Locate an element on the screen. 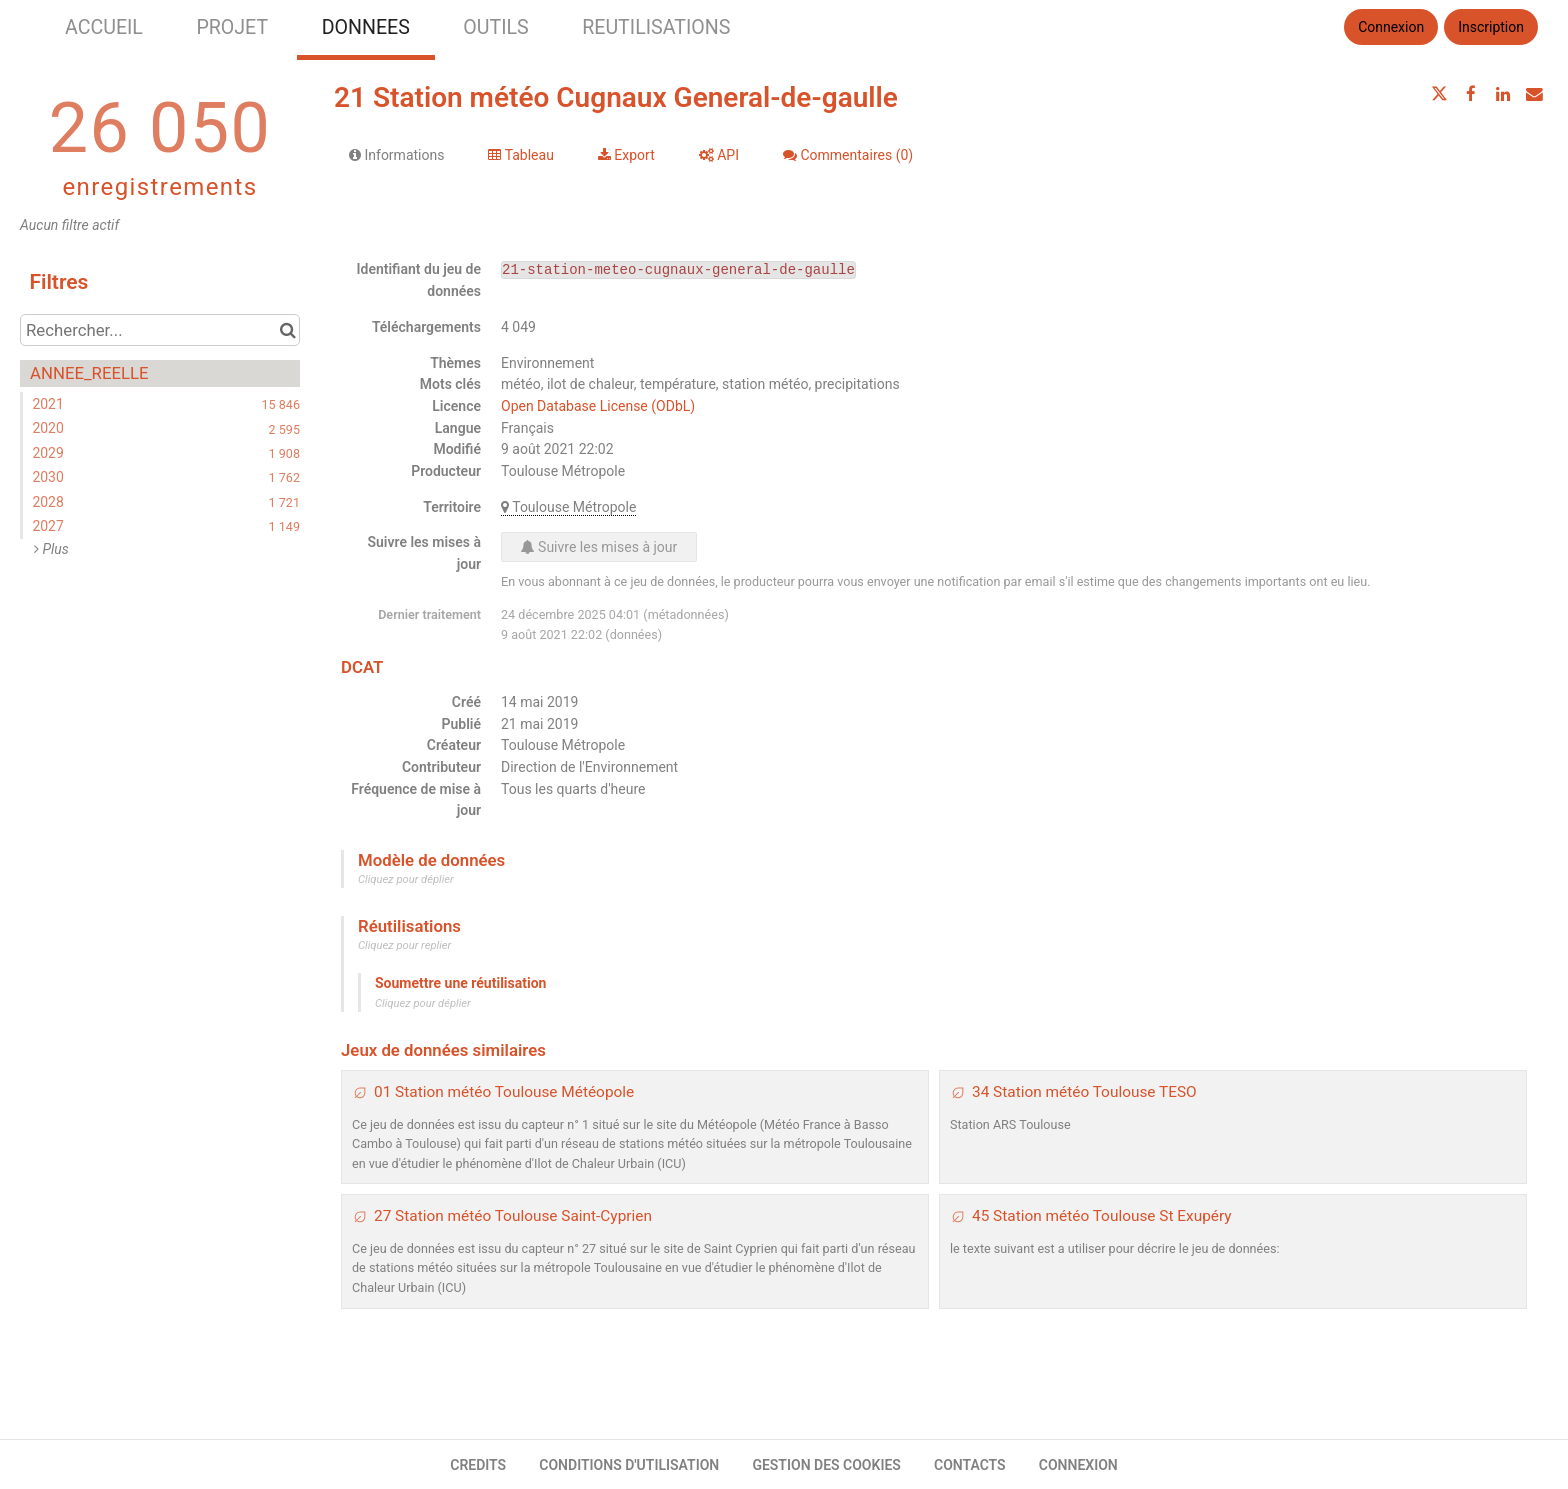 This screenshot has height=1489, width=1568. Inscription is located at coordinates (1491, 27).